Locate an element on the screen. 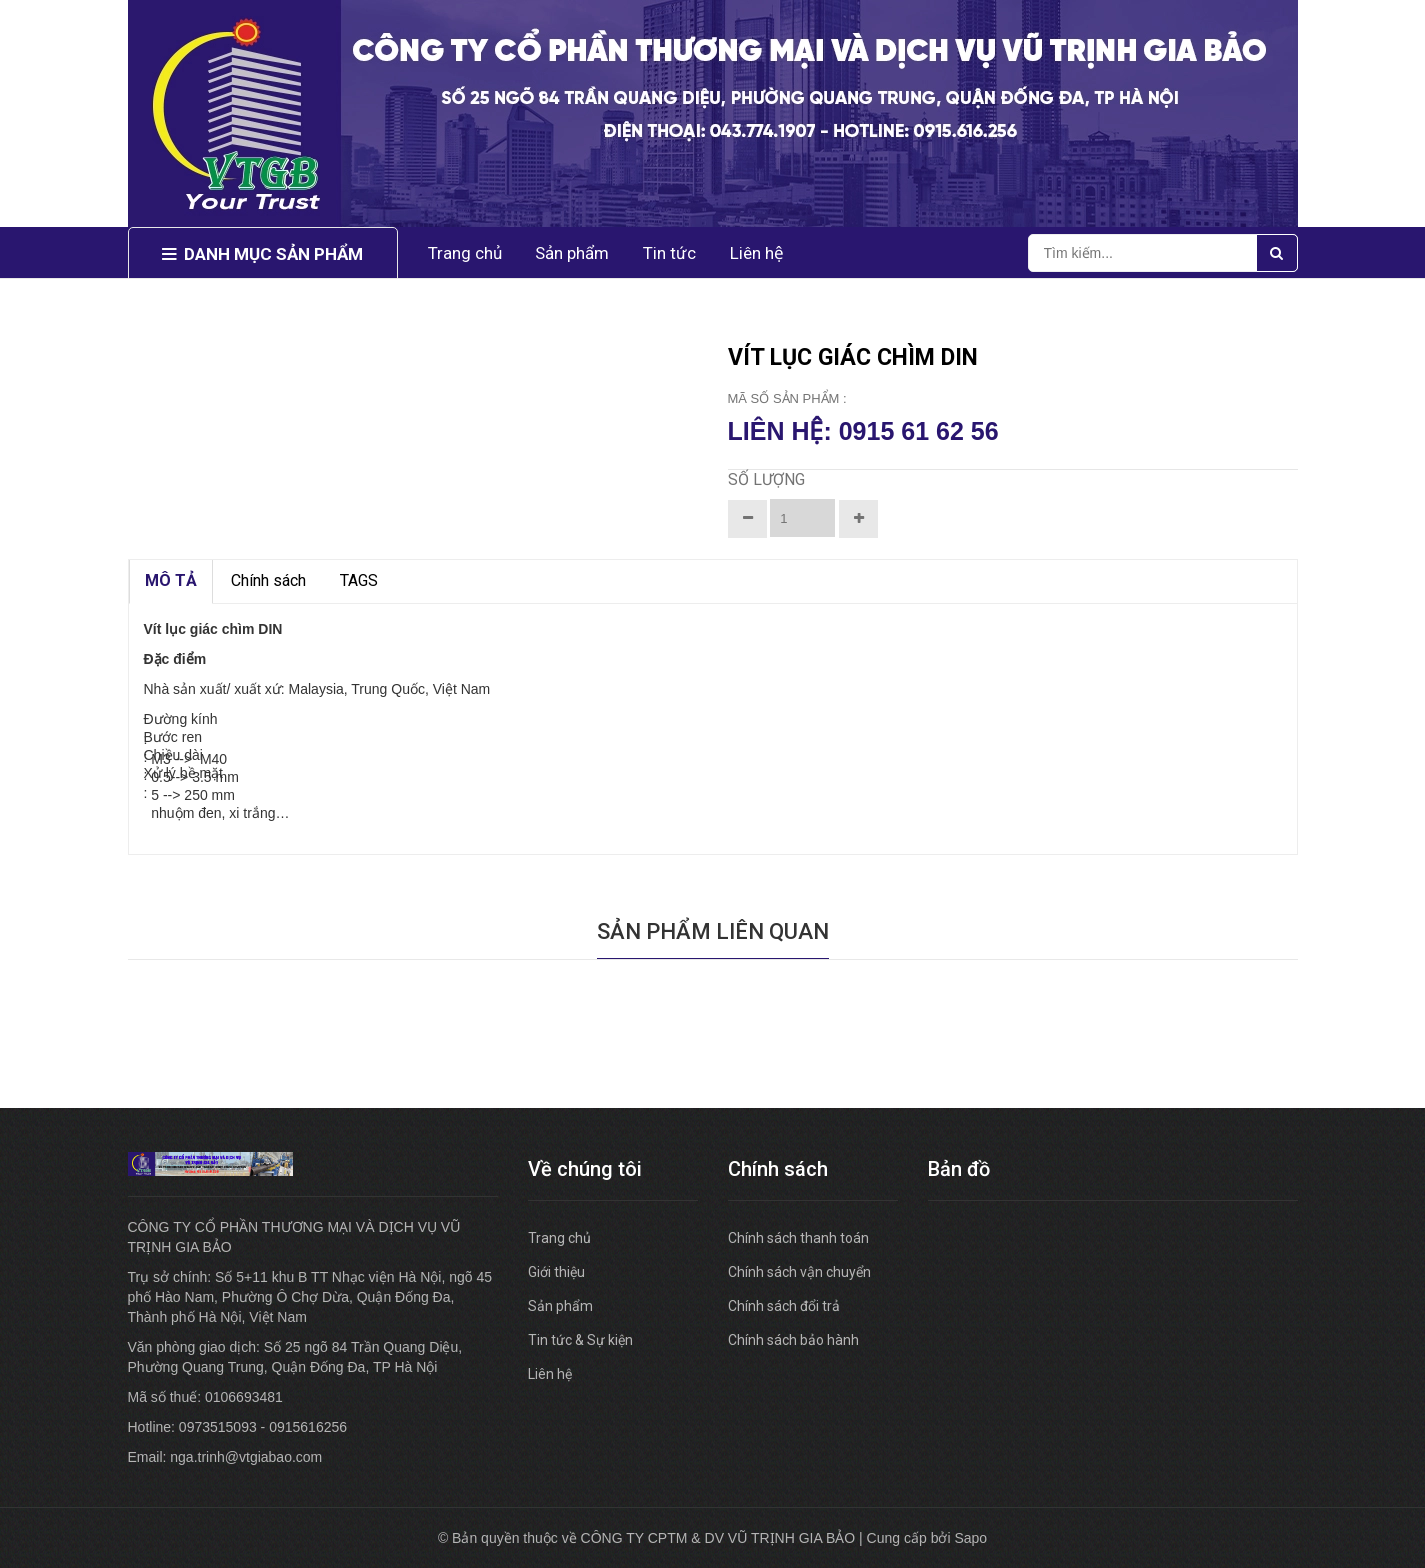 The image size is (1425, 1568). TAGS is located at coordinates (359, 580).